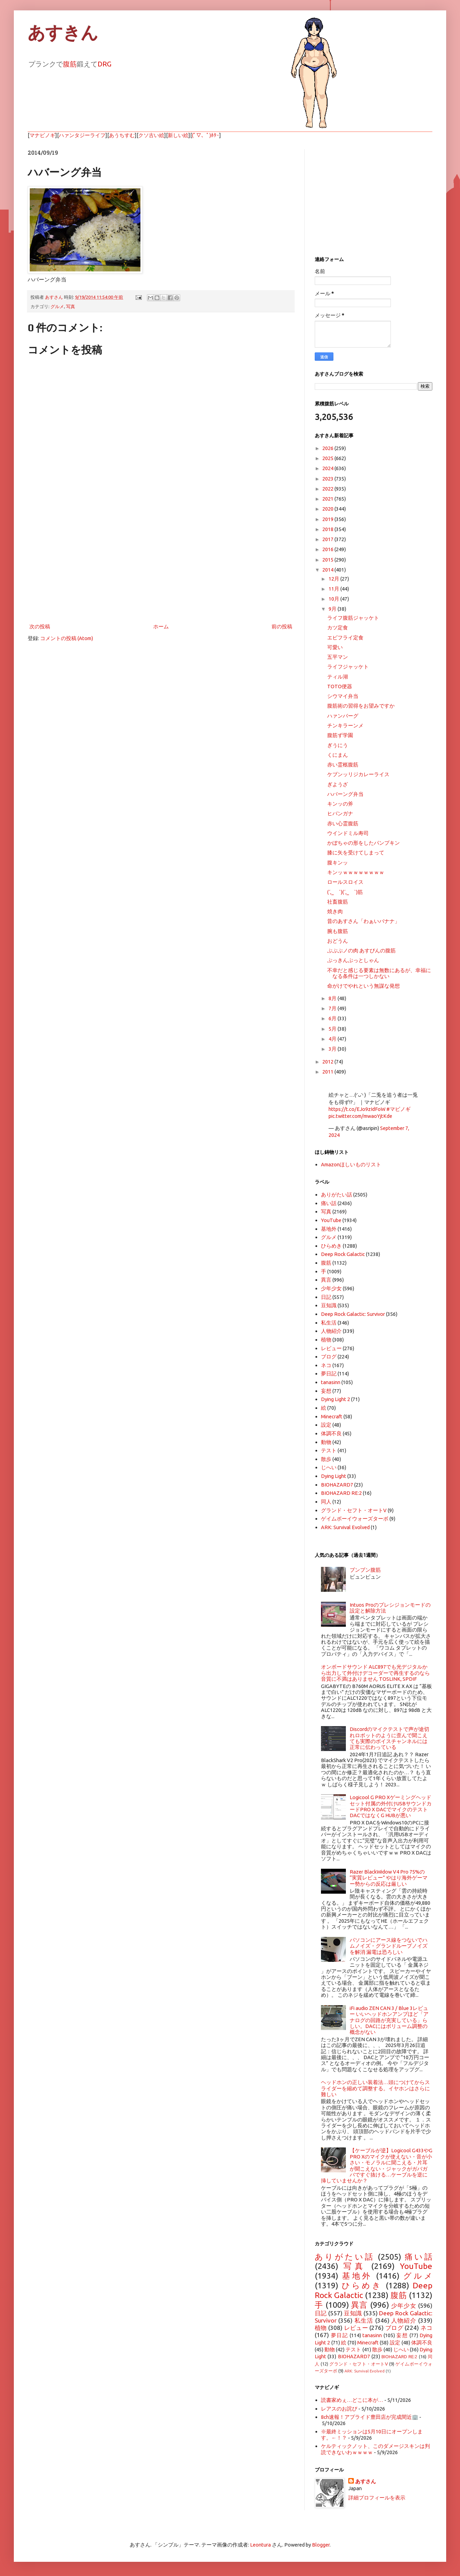  What do you see at coordinates (63, 33) in the screenshot?
I see `あすきん` at bounding box center [63, 33].